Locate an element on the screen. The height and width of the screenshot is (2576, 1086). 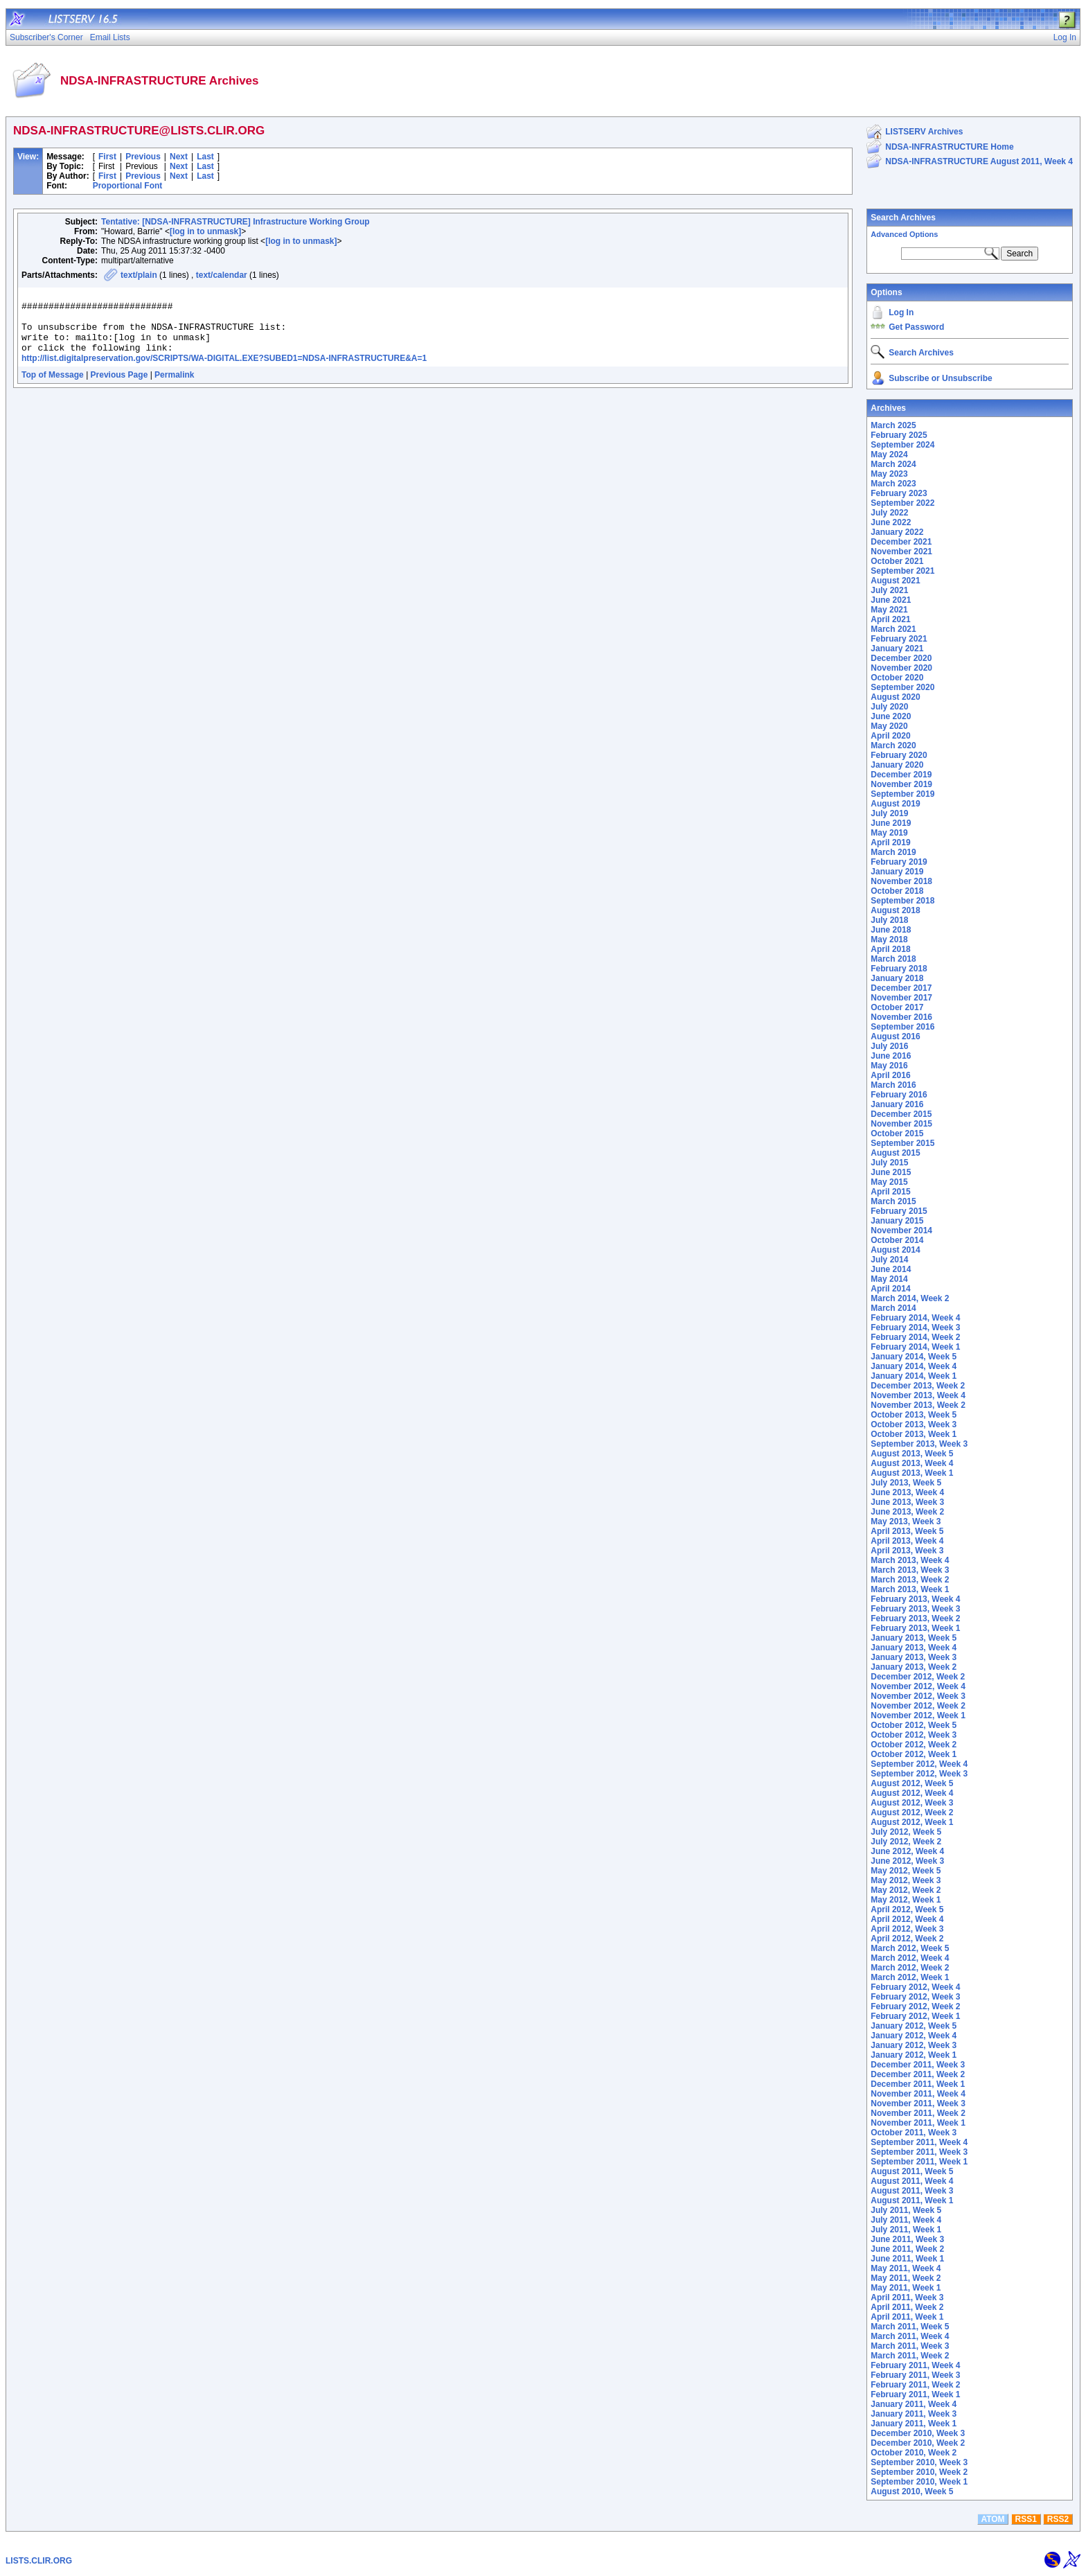
September 2018 is located at coordinates (902, 901).